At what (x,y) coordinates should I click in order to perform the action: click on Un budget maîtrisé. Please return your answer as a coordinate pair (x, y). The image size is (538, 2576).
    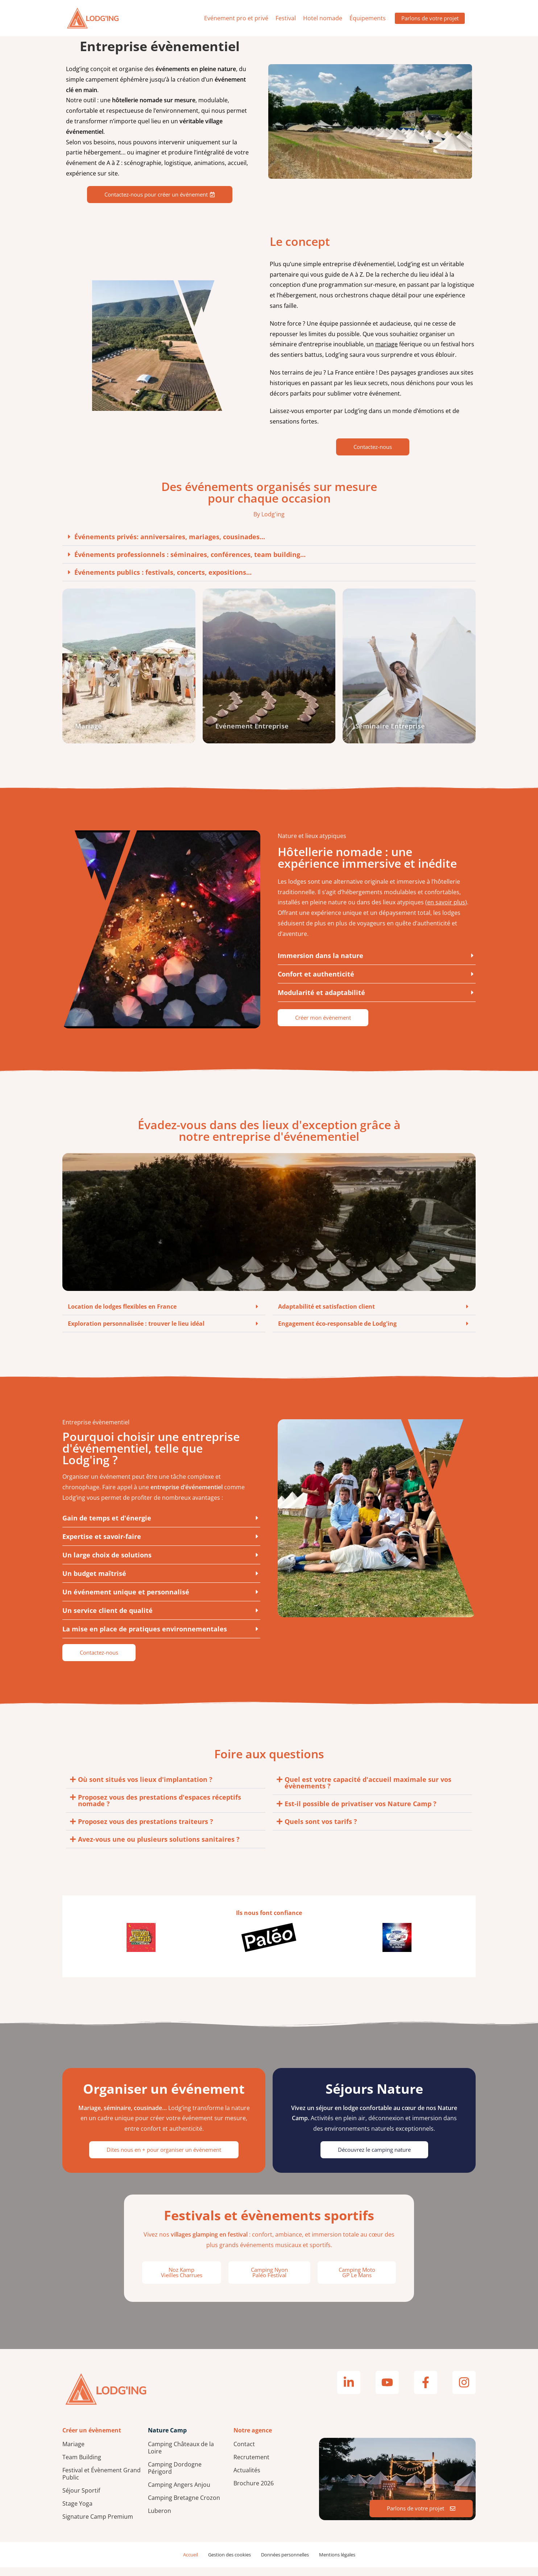
    Looking at the image, I should click on (94, 1582).